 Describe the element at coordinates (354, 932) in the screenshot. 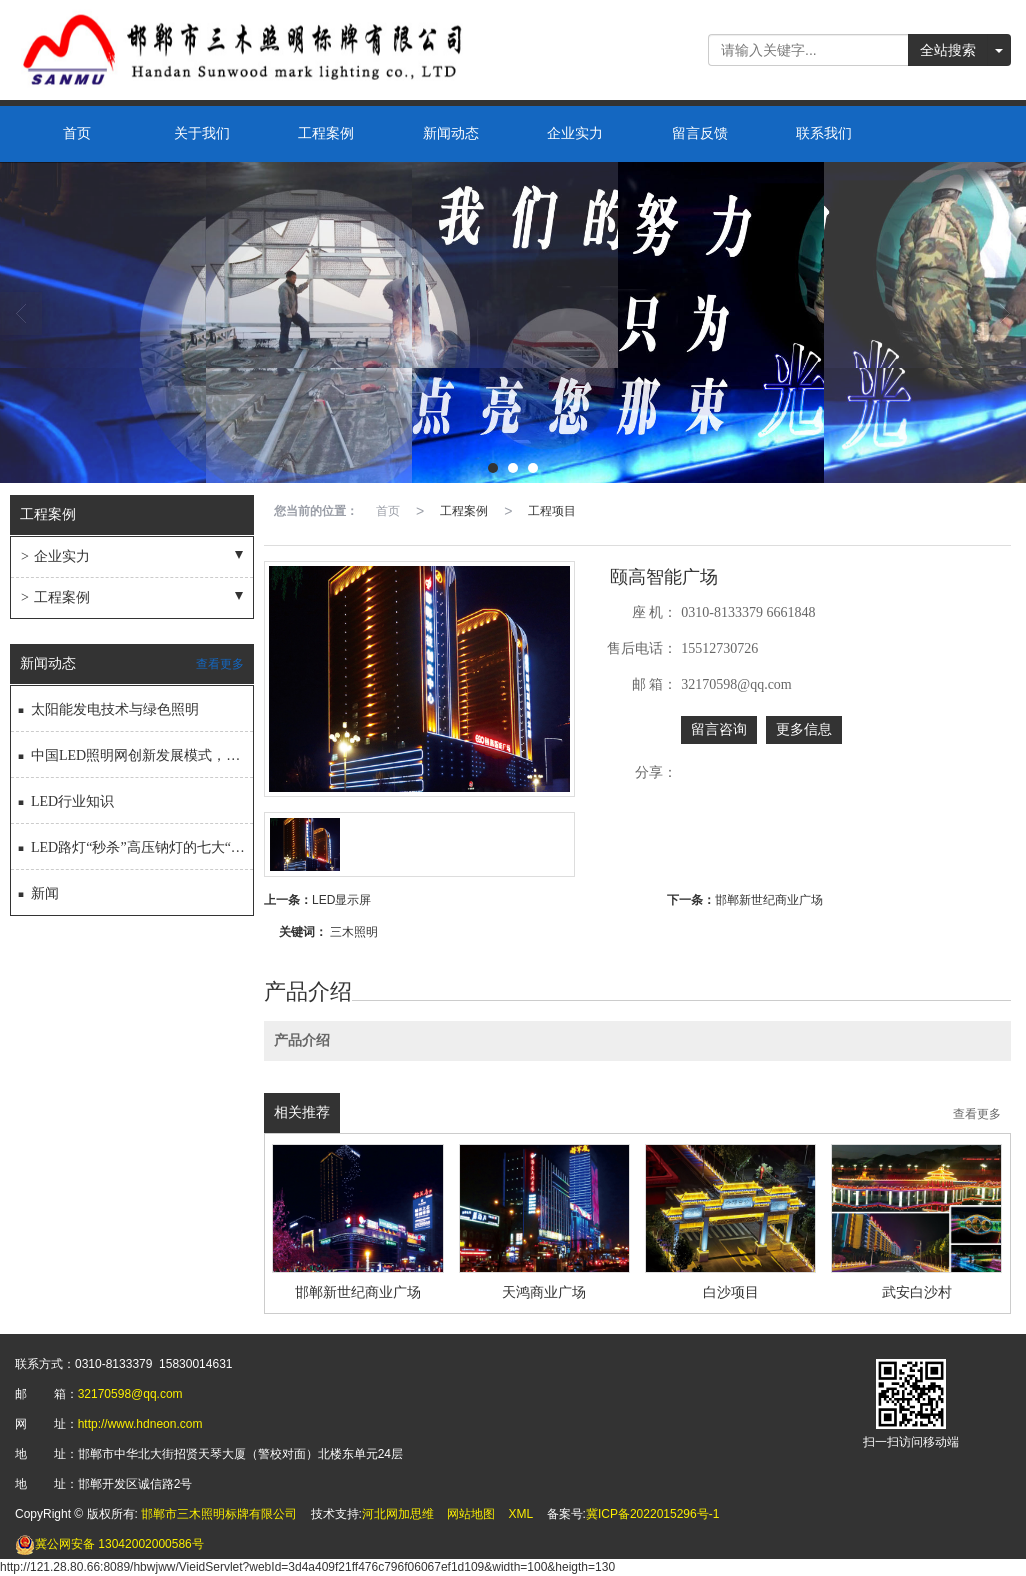

I see `三木照明` at that location.